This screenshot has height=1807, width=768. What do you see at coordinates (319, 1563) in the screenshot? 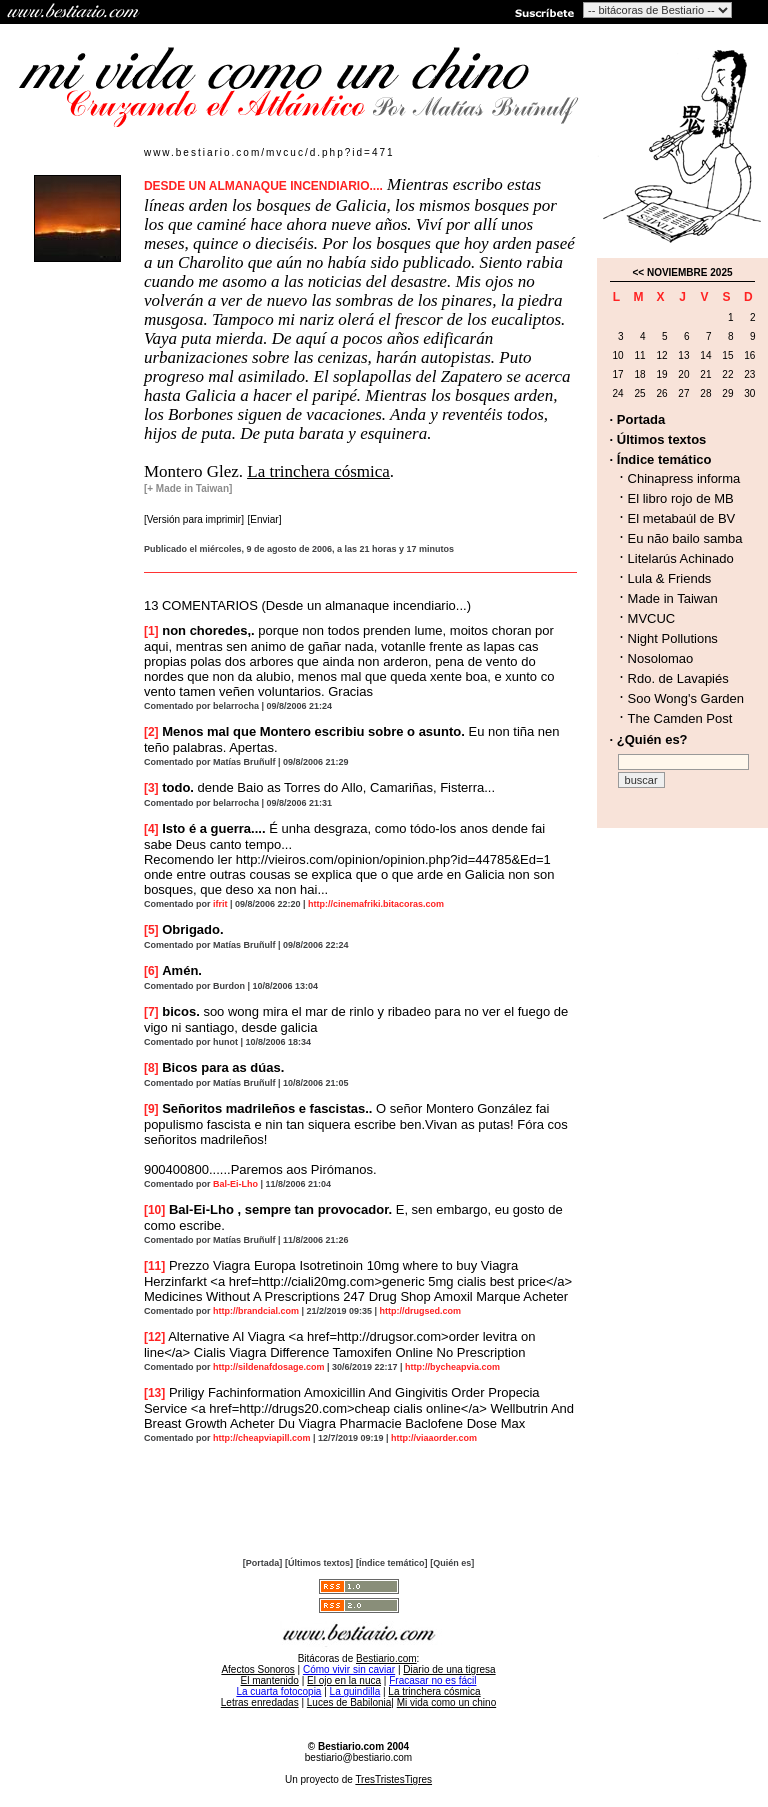
I see `[Últimos textos]` at bounding box center [319, 1563].